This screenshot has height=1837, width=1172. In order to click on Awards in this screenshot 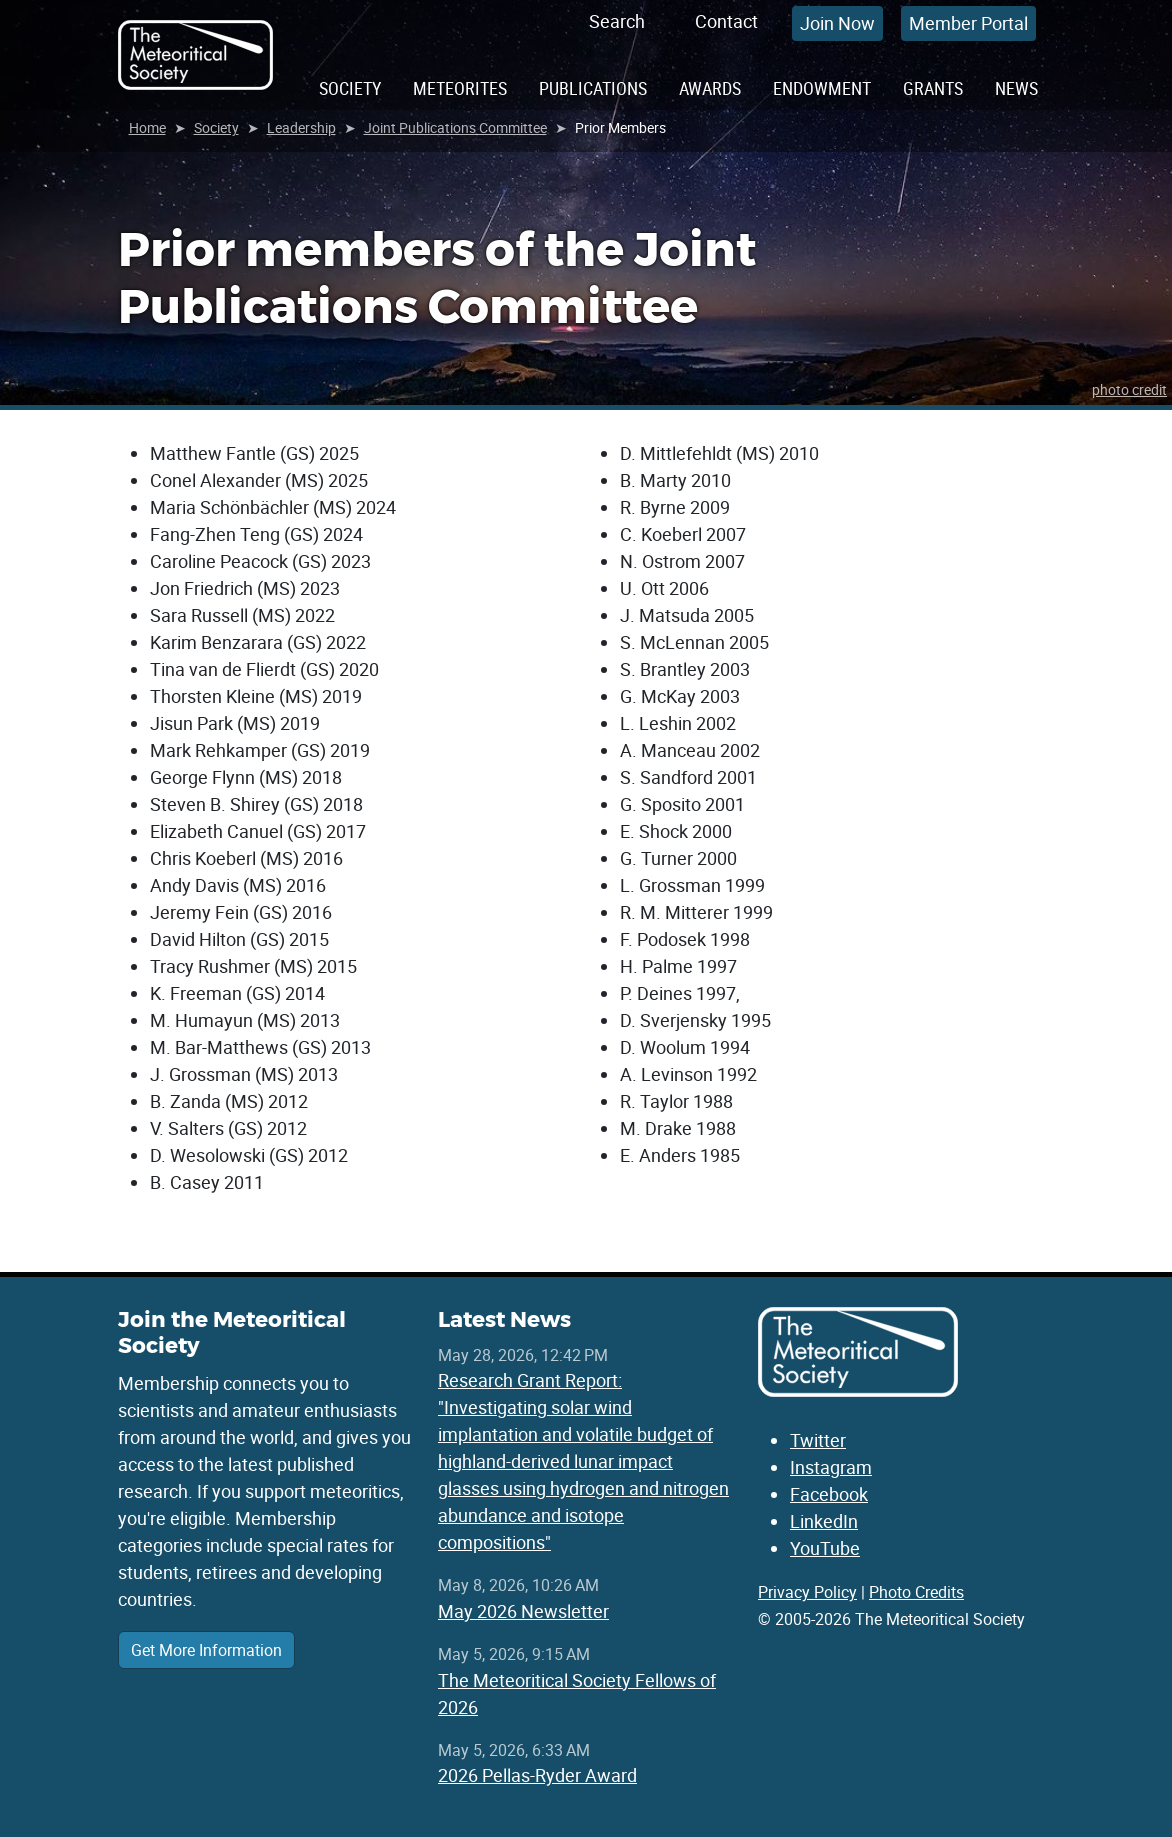, I will do `click(710, 88)`.